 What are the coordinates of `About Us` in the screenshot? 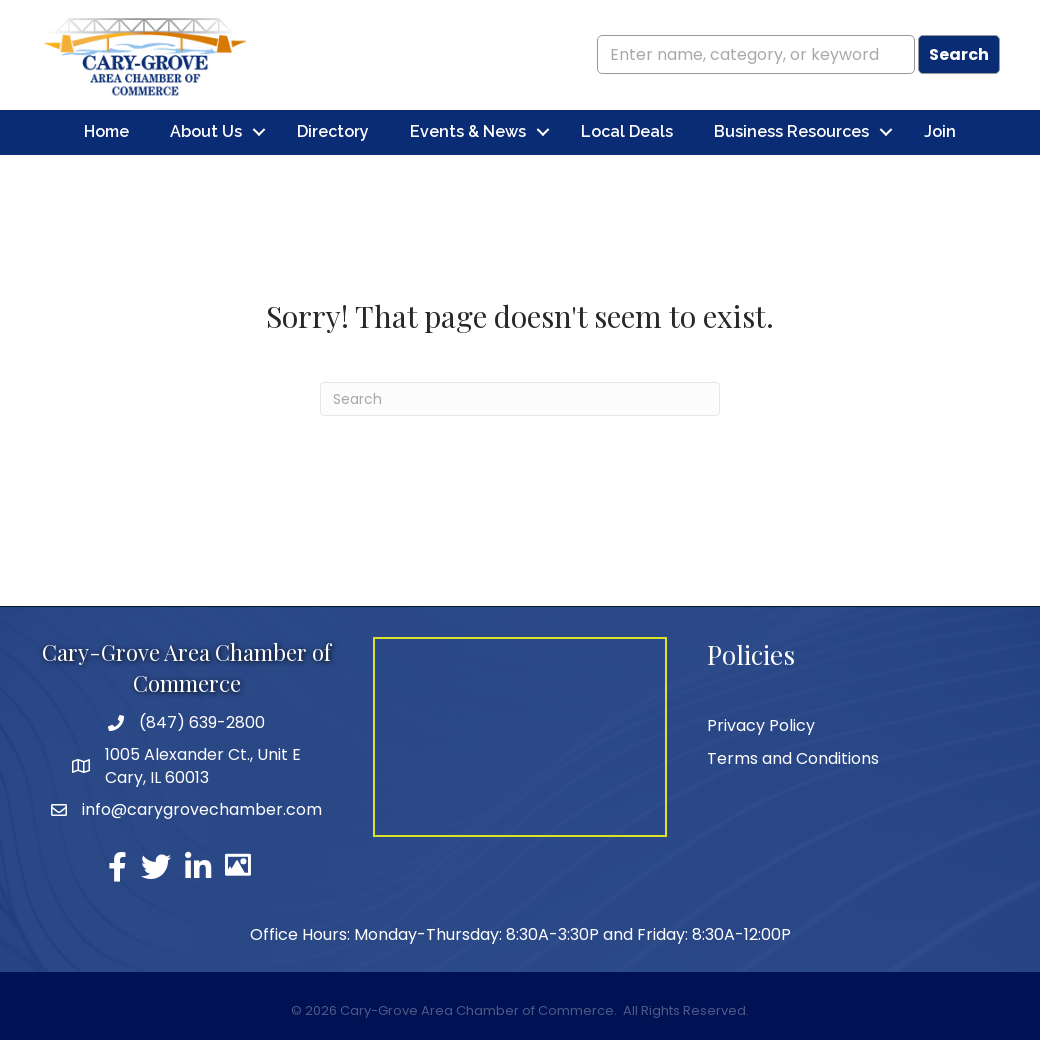 It's located at (206, 132).